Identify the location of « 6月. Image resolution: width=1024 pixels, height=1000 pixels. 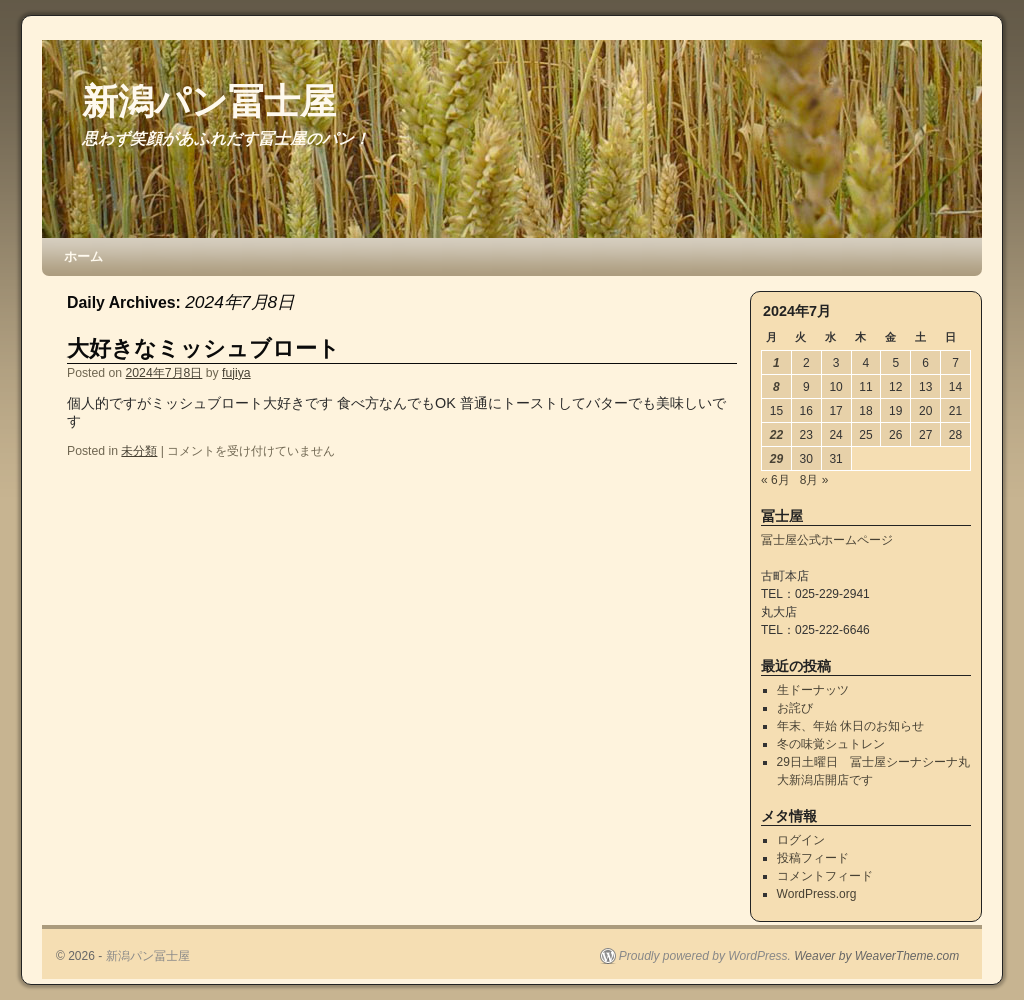
(775, 480).